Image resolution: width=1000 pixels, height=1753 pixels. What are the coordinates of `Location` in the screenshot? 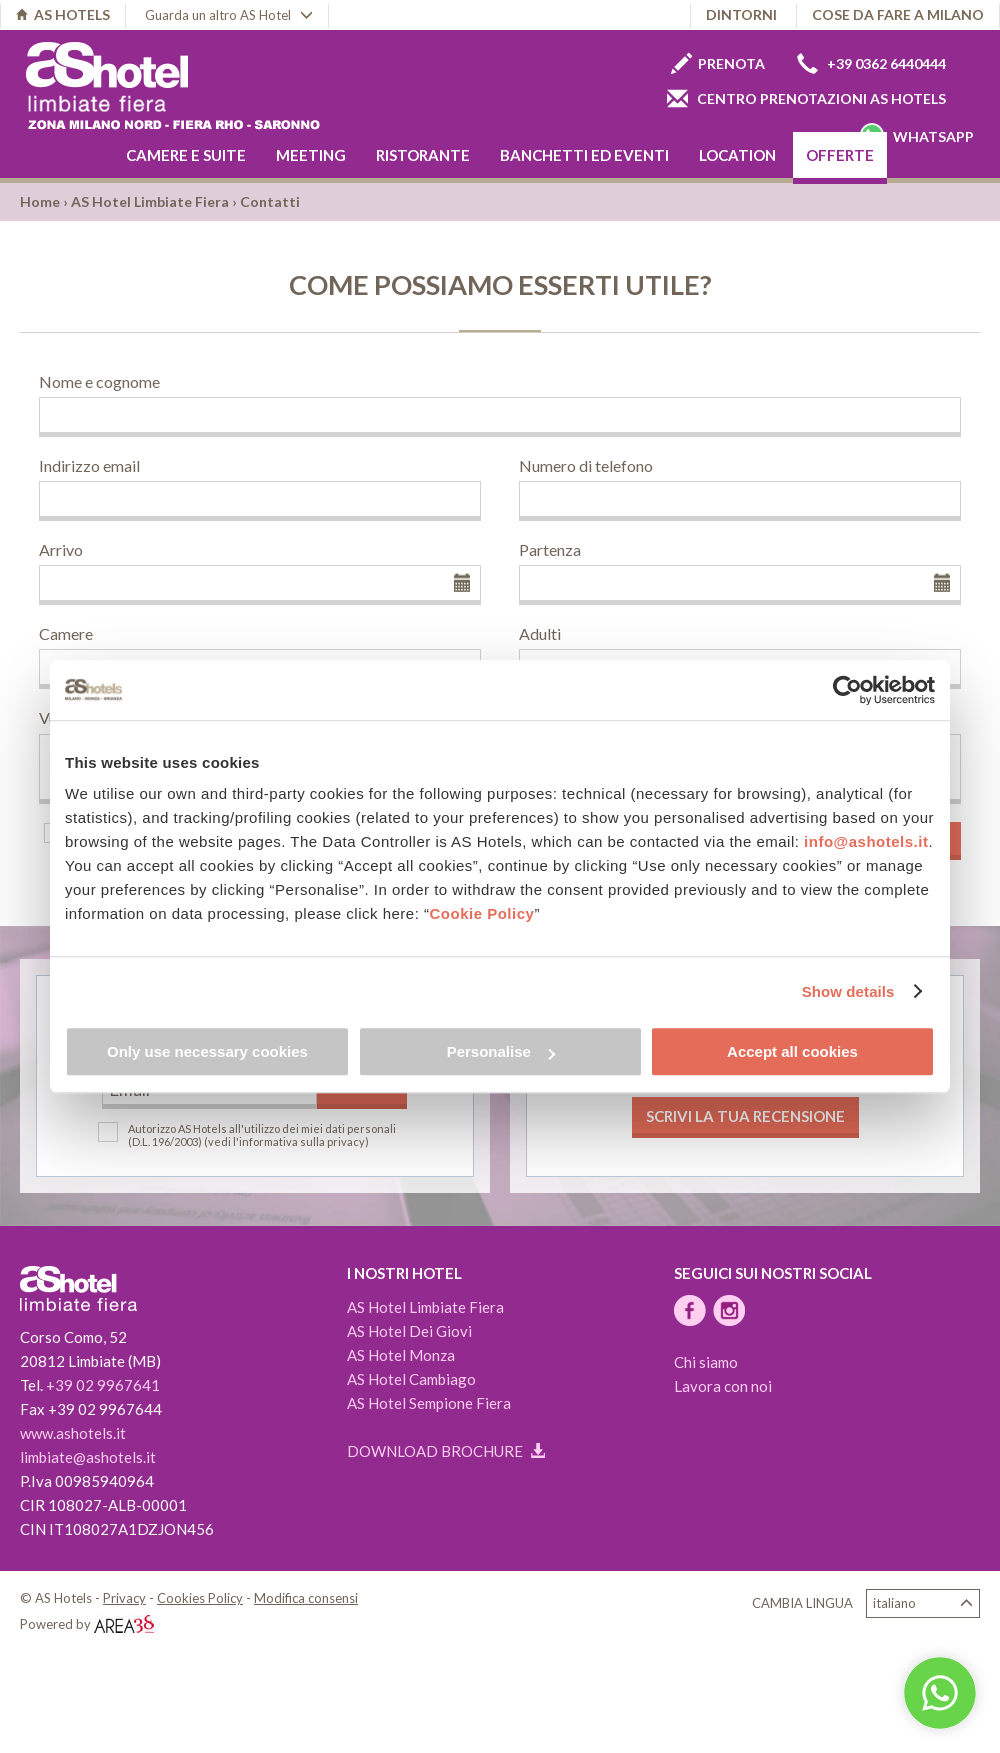 It's located at (737, 155).